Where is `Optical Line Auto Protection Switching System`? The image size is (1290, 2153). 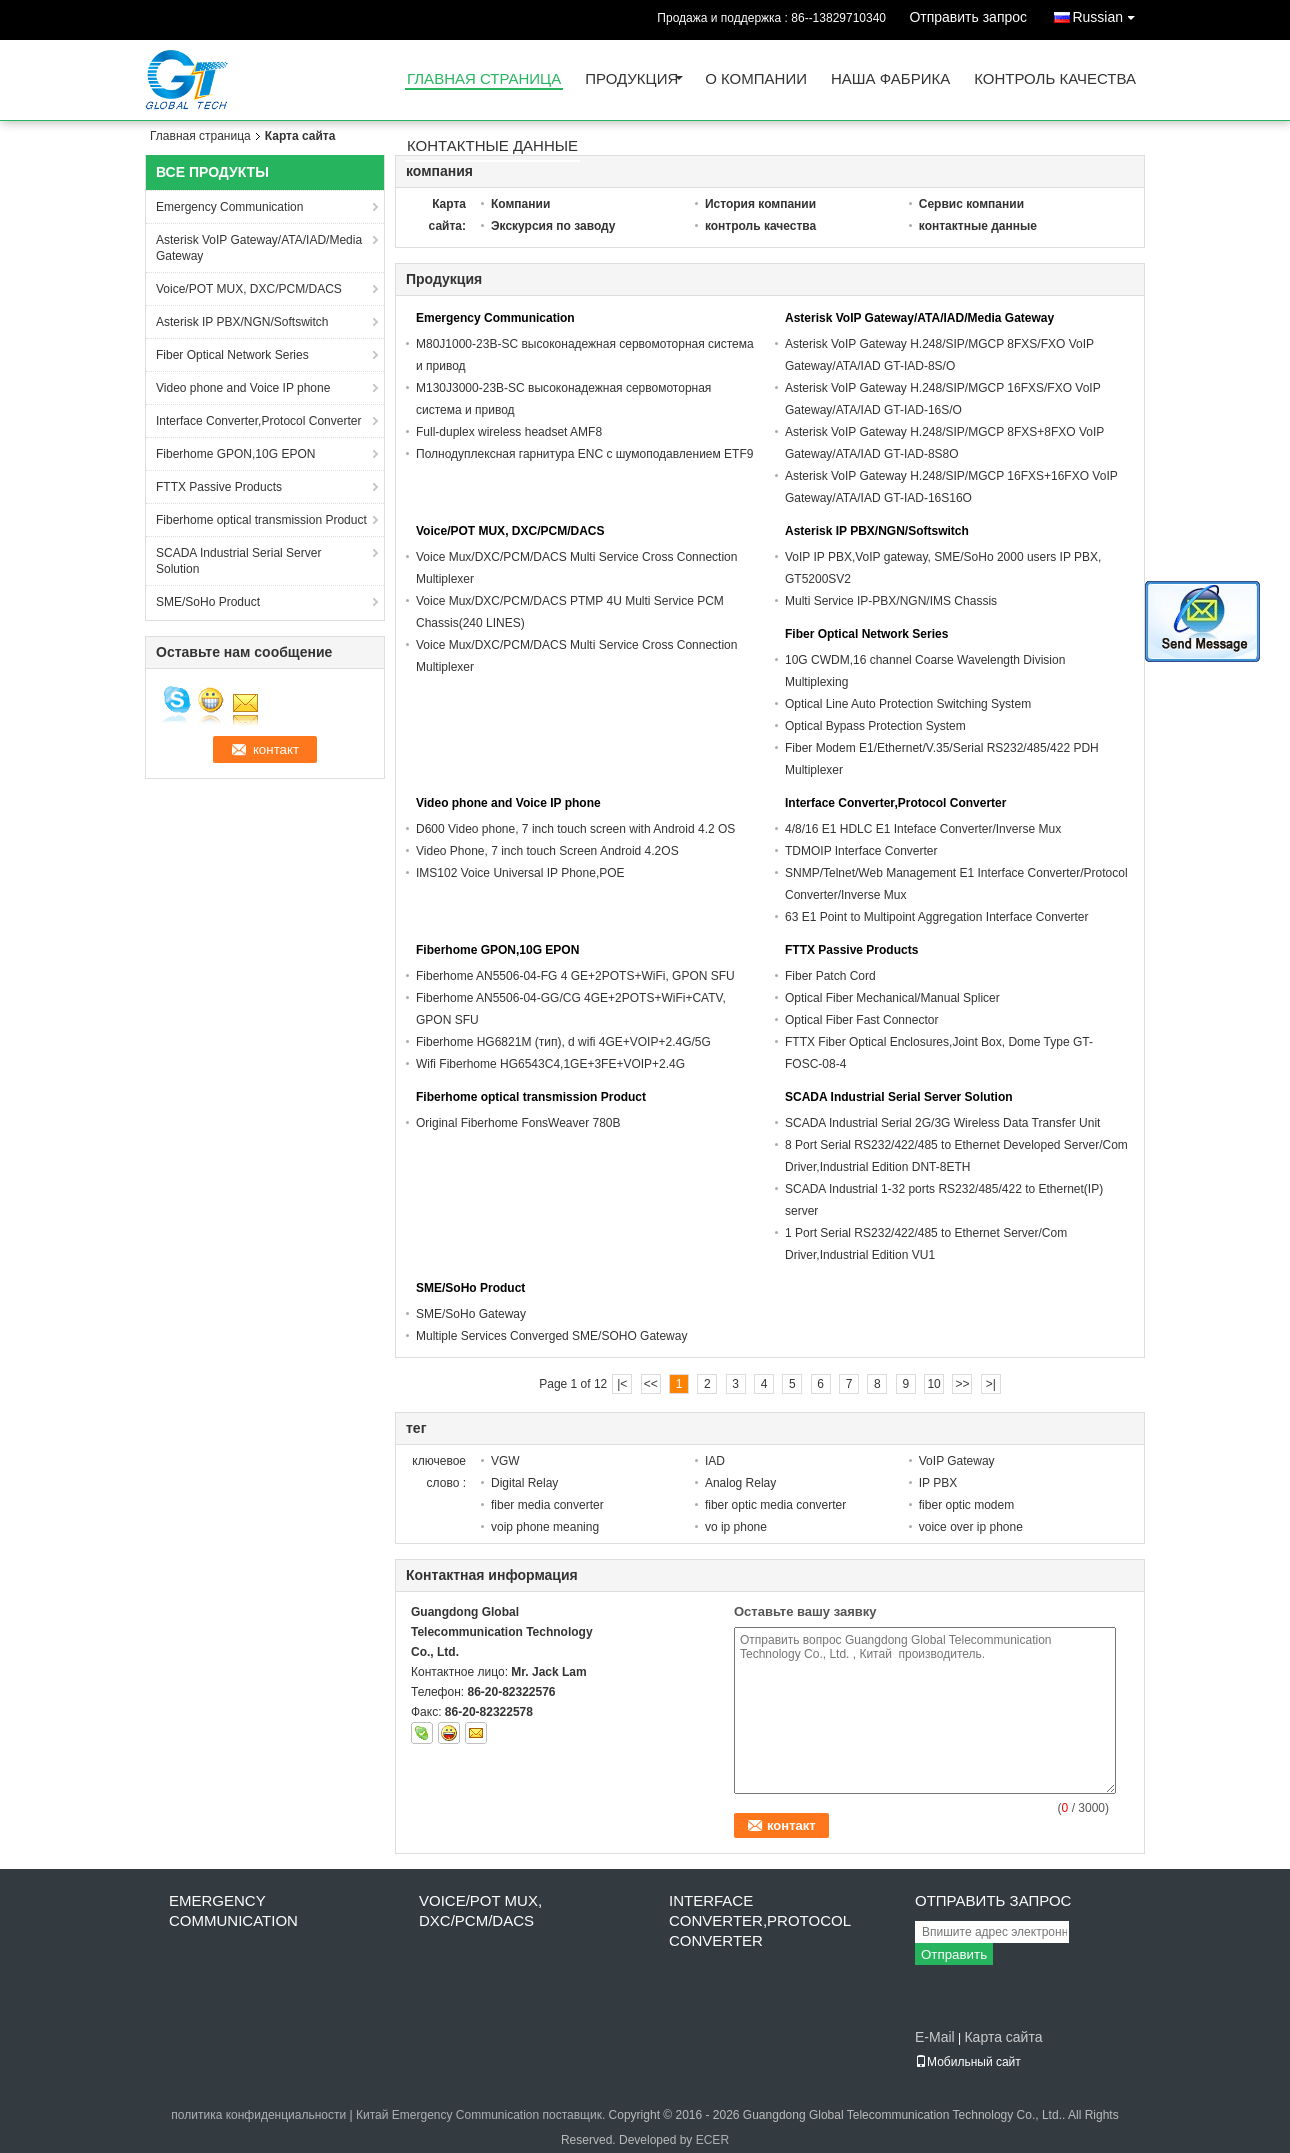 Optical Line Auto Protection Switching System is located at coordinates (908, 704).